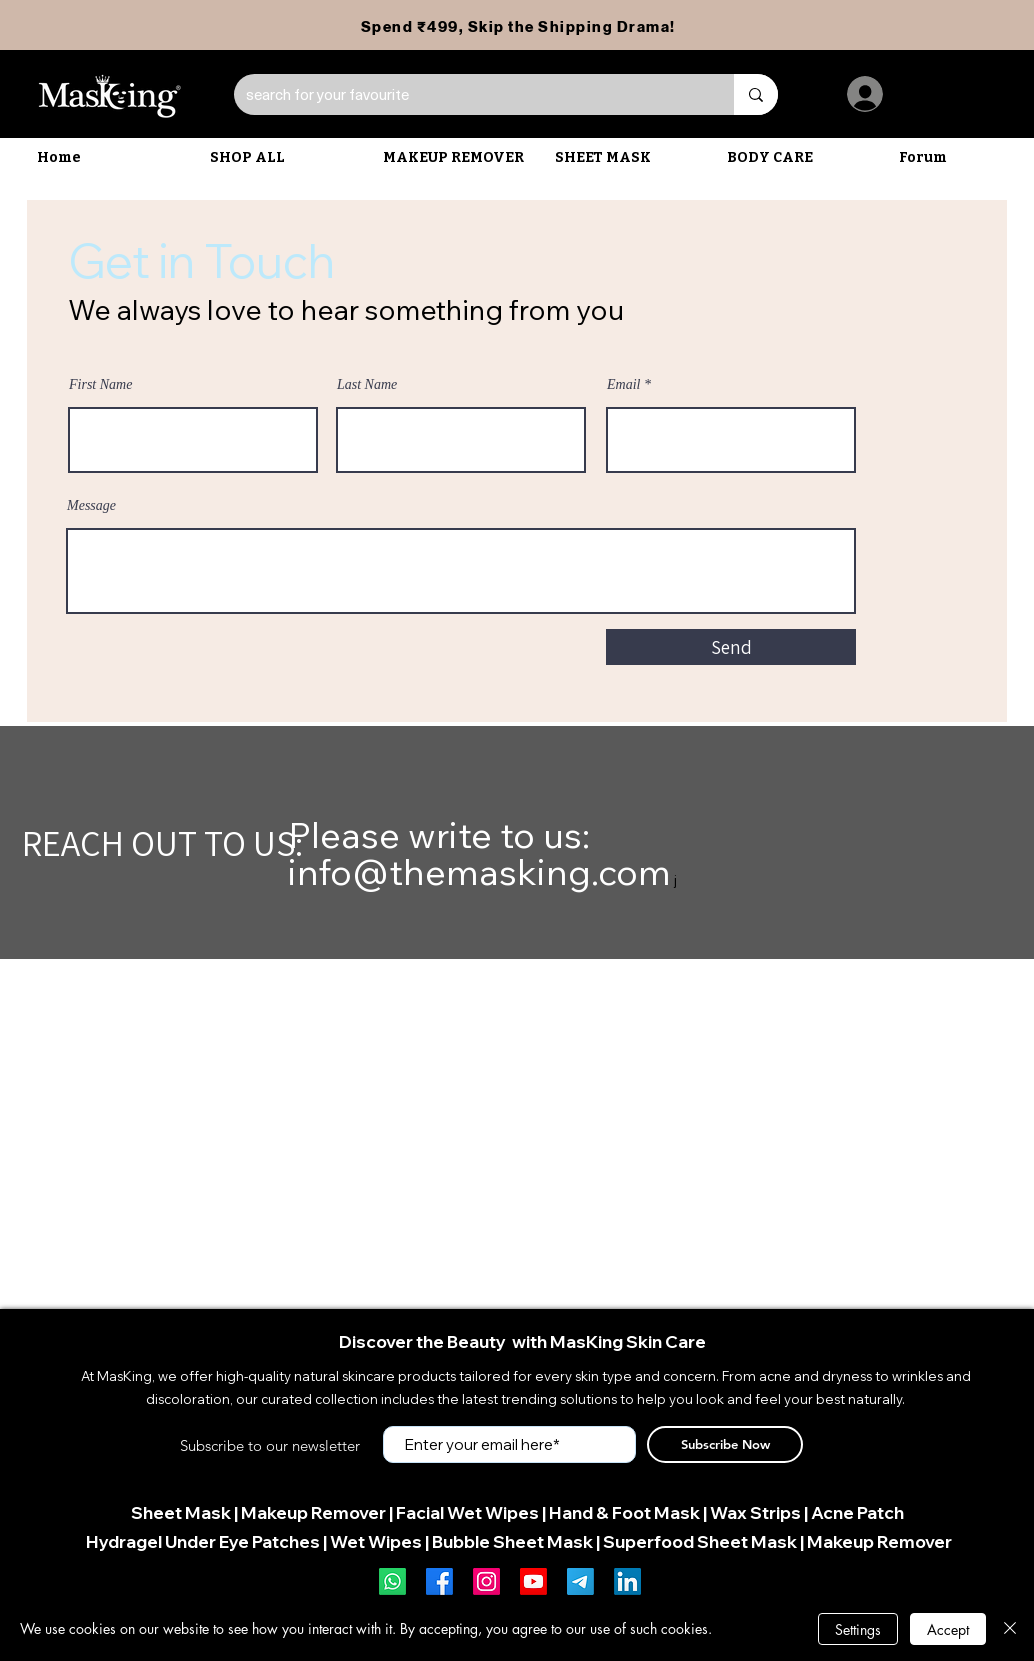 The height and width of the screenshot is (1661, 1034). What do you see at coordinates (100, 385) in the screenshot?
I see `First Name` at bounding box center [100, 385].